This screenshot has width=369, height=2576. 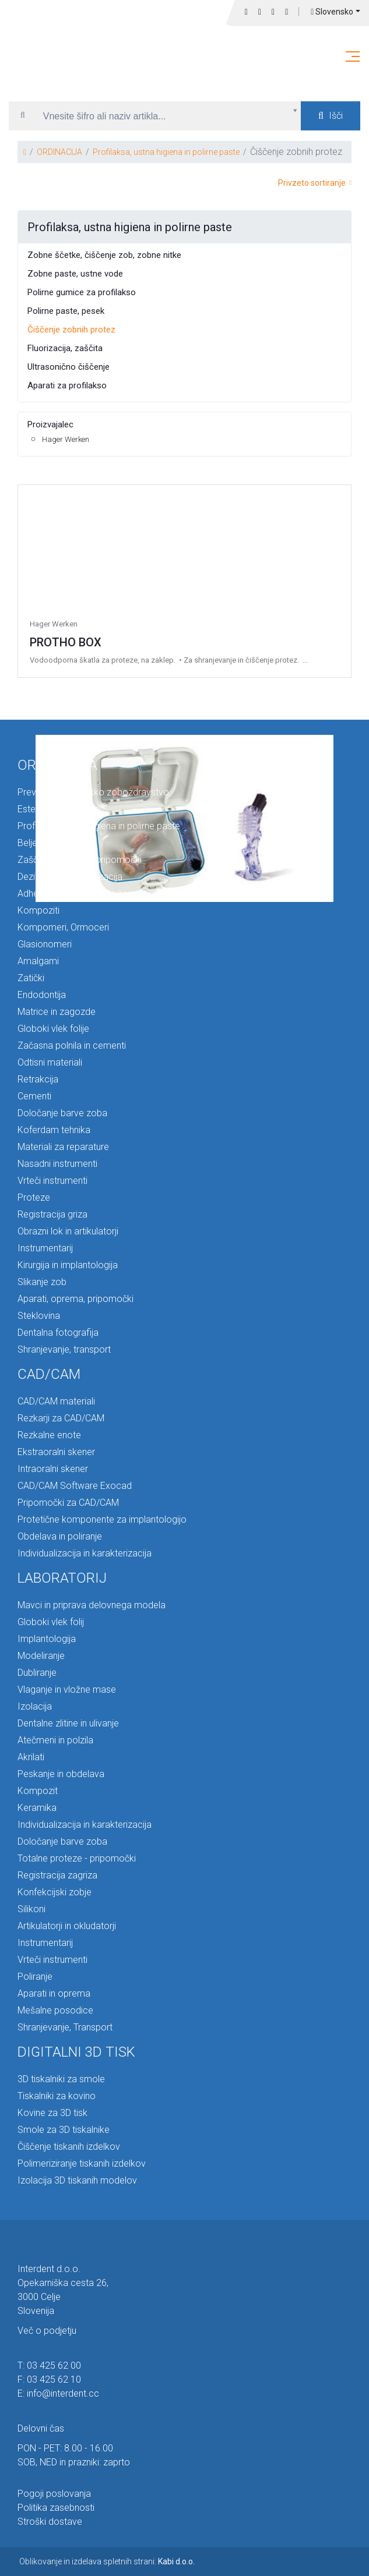 What do you see at coordinates (52, 1468) in the screenshot?
I see `Intraoralni skener` at bounding box center [52, 1468].